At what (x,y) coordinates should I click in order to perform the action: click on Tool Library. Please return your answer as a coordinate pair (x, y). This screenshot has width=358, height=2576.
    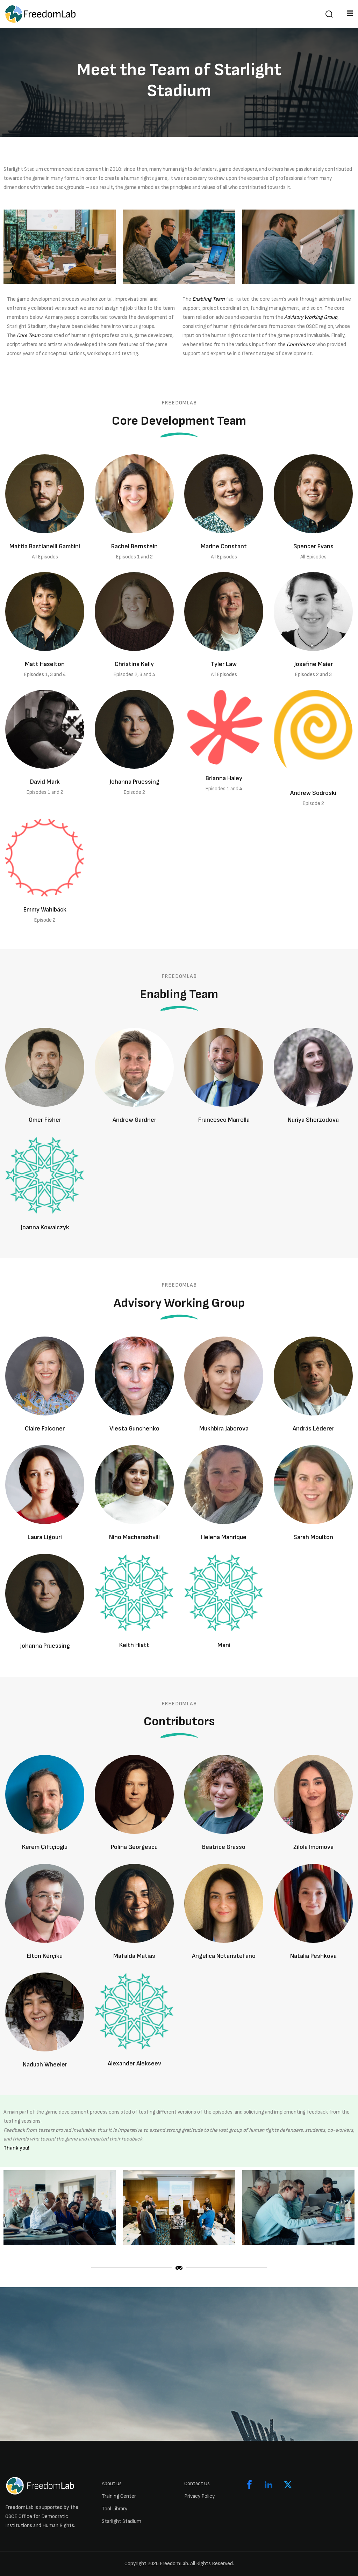
    Looking at the image, I should click on (114, 2508).